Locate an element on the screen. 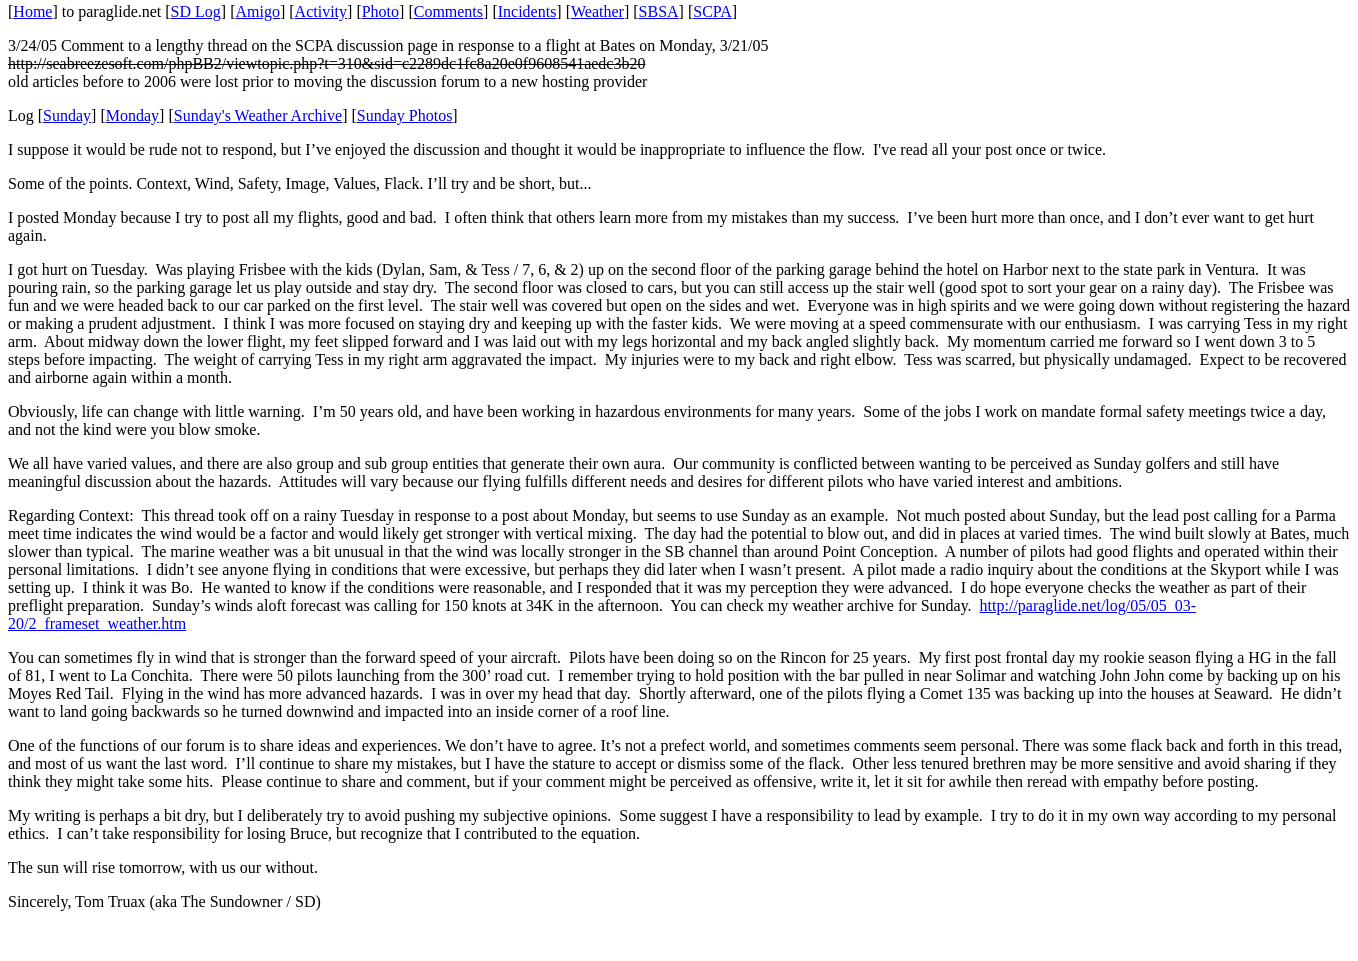  Activity is located at coordinates (321, 11).